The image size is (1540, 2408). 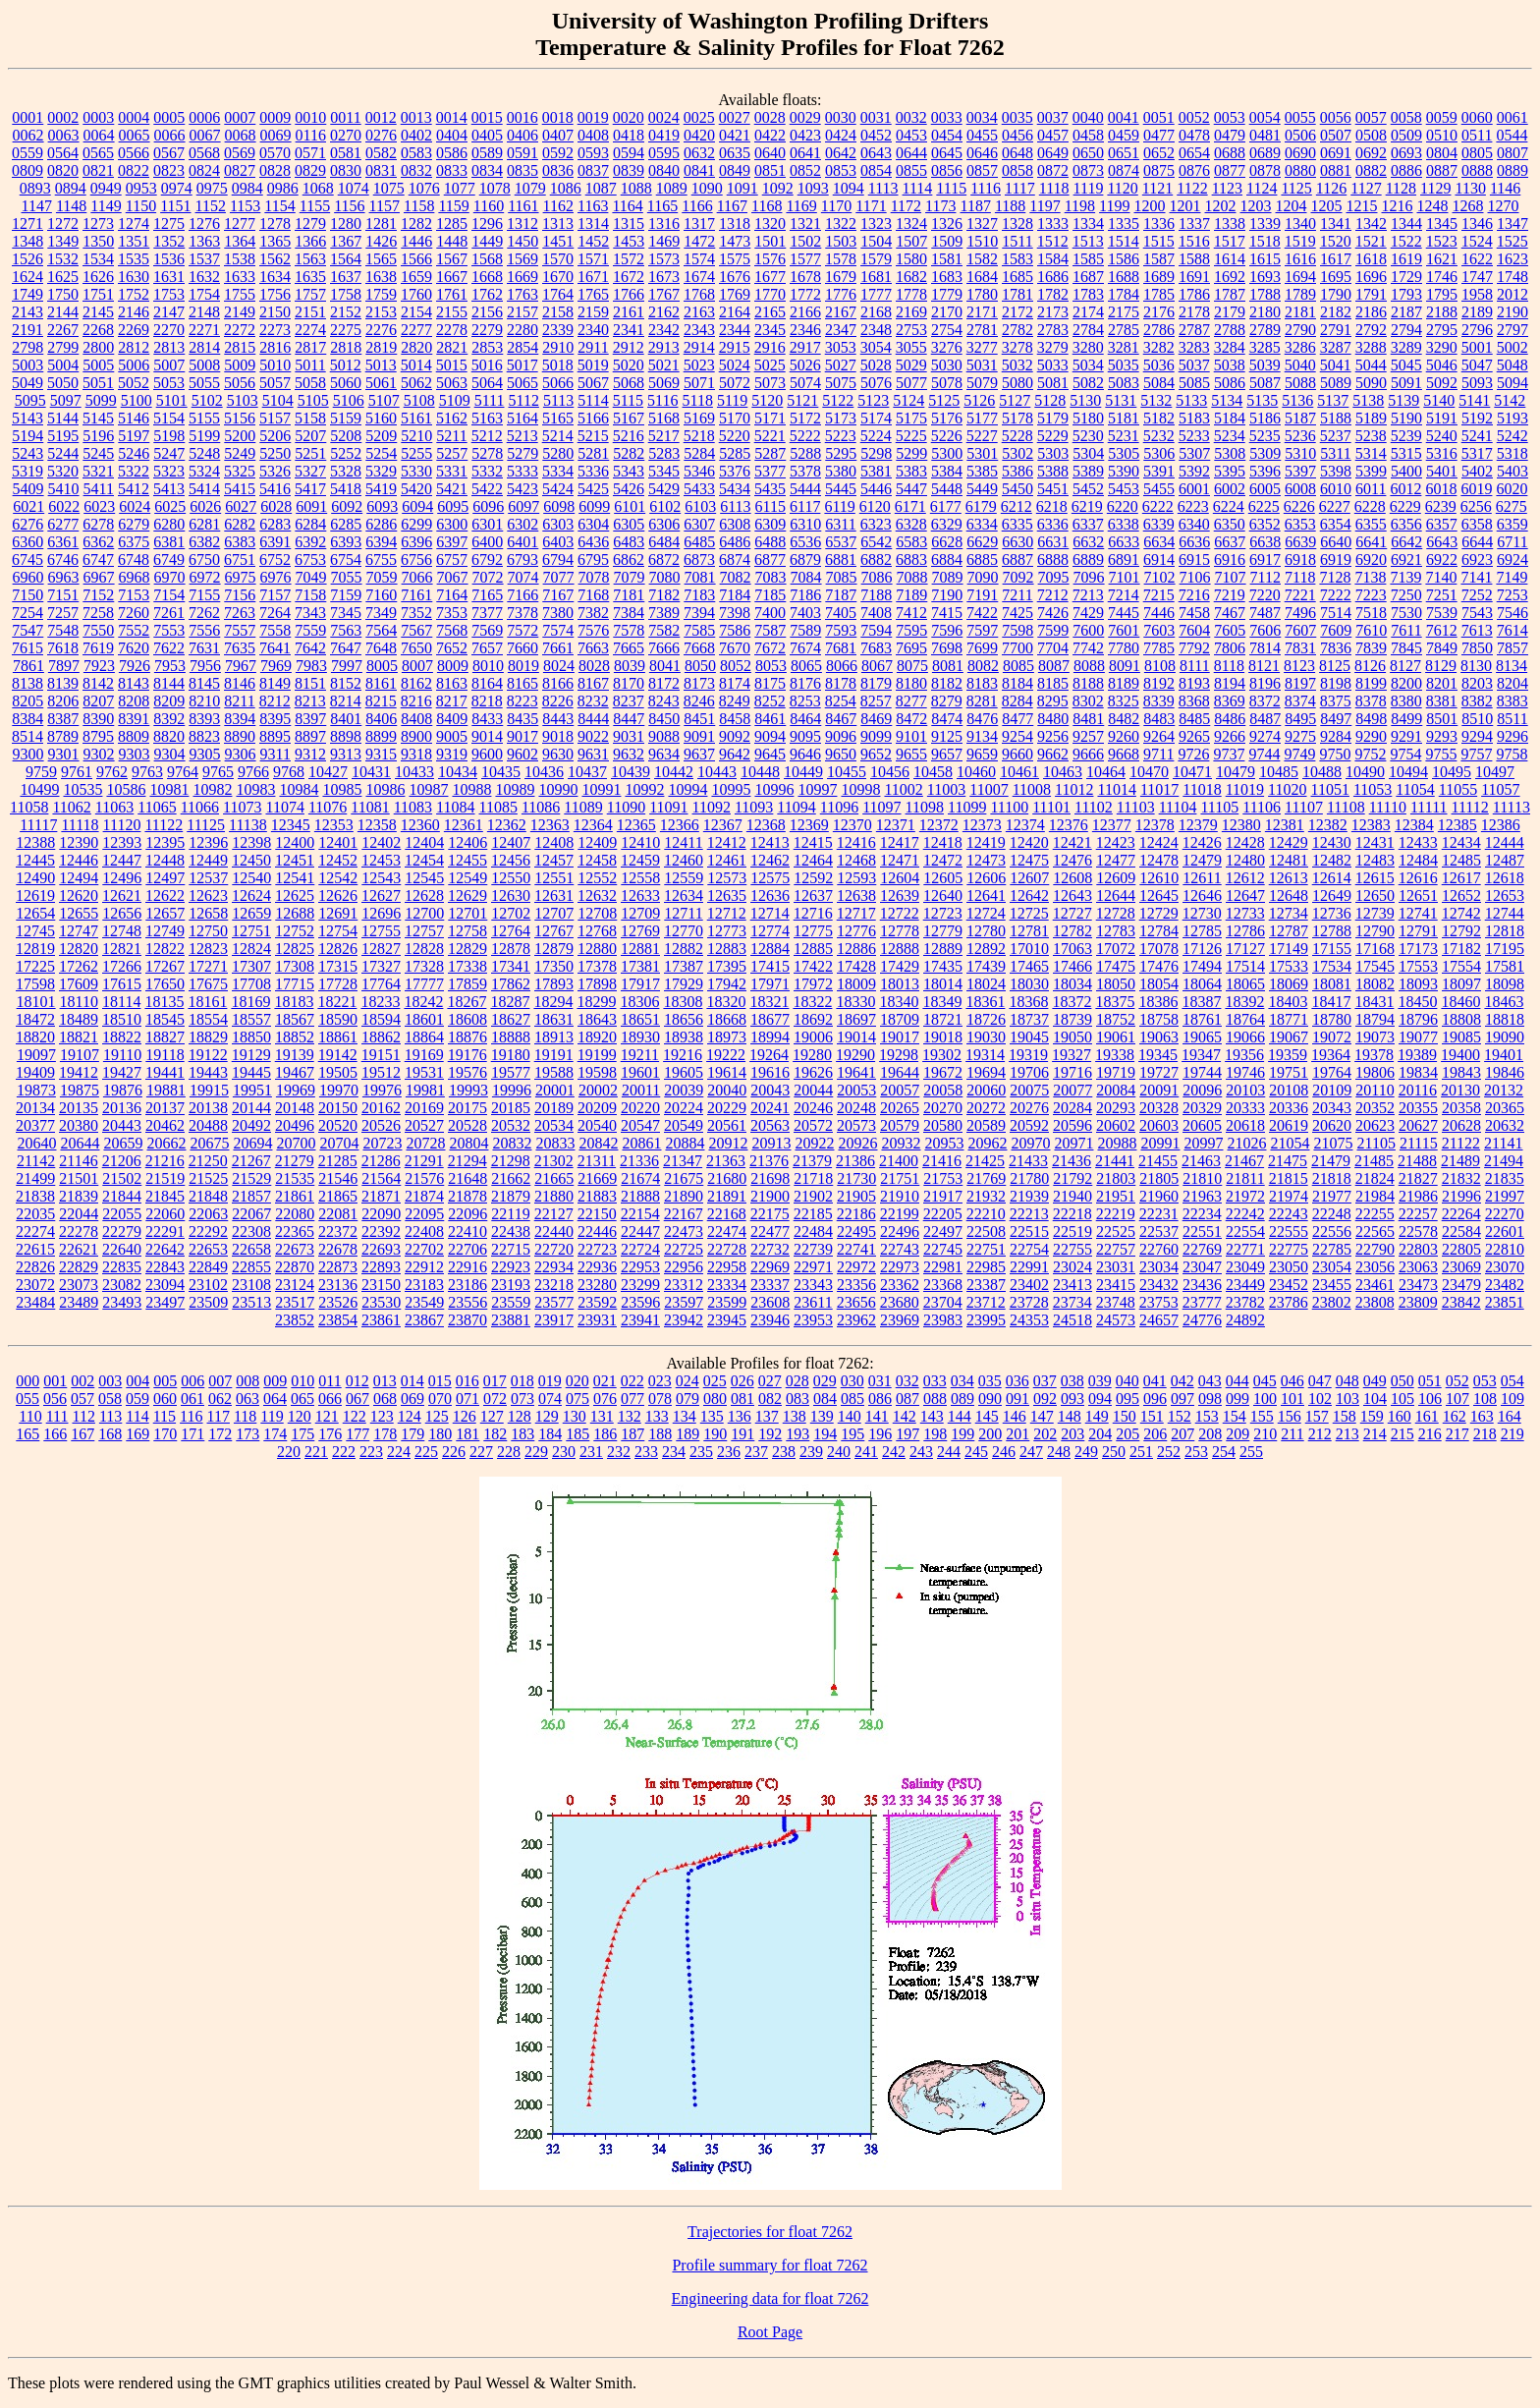 I want to click on 9101, so click(x=911, y=736).